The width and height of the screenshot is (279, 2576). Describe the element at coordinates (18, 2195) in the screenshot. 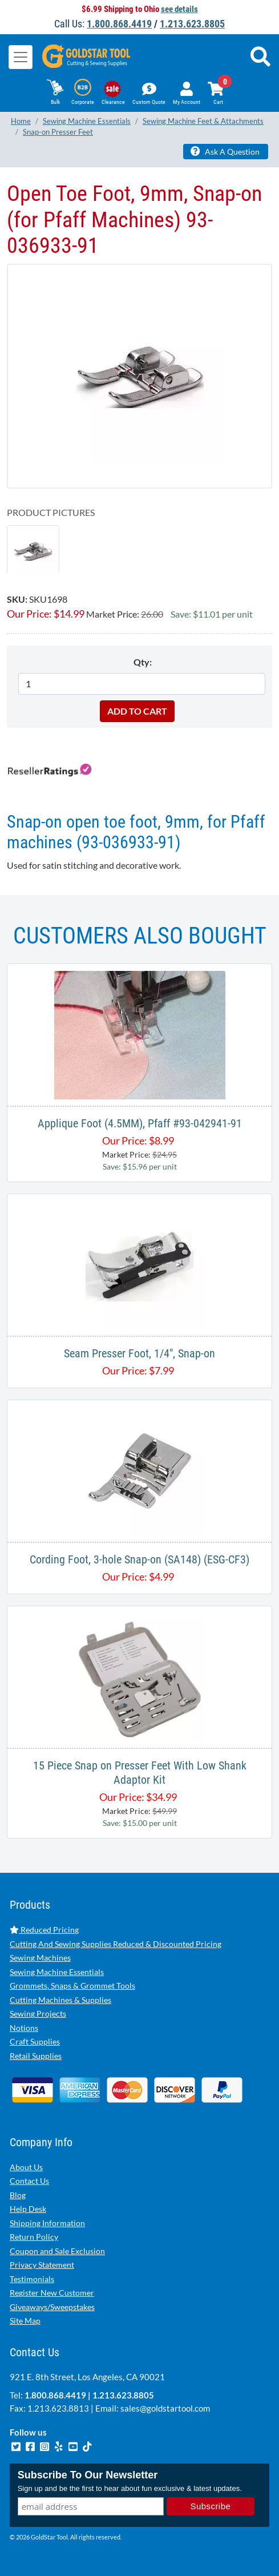

I see `Blog` at that location.